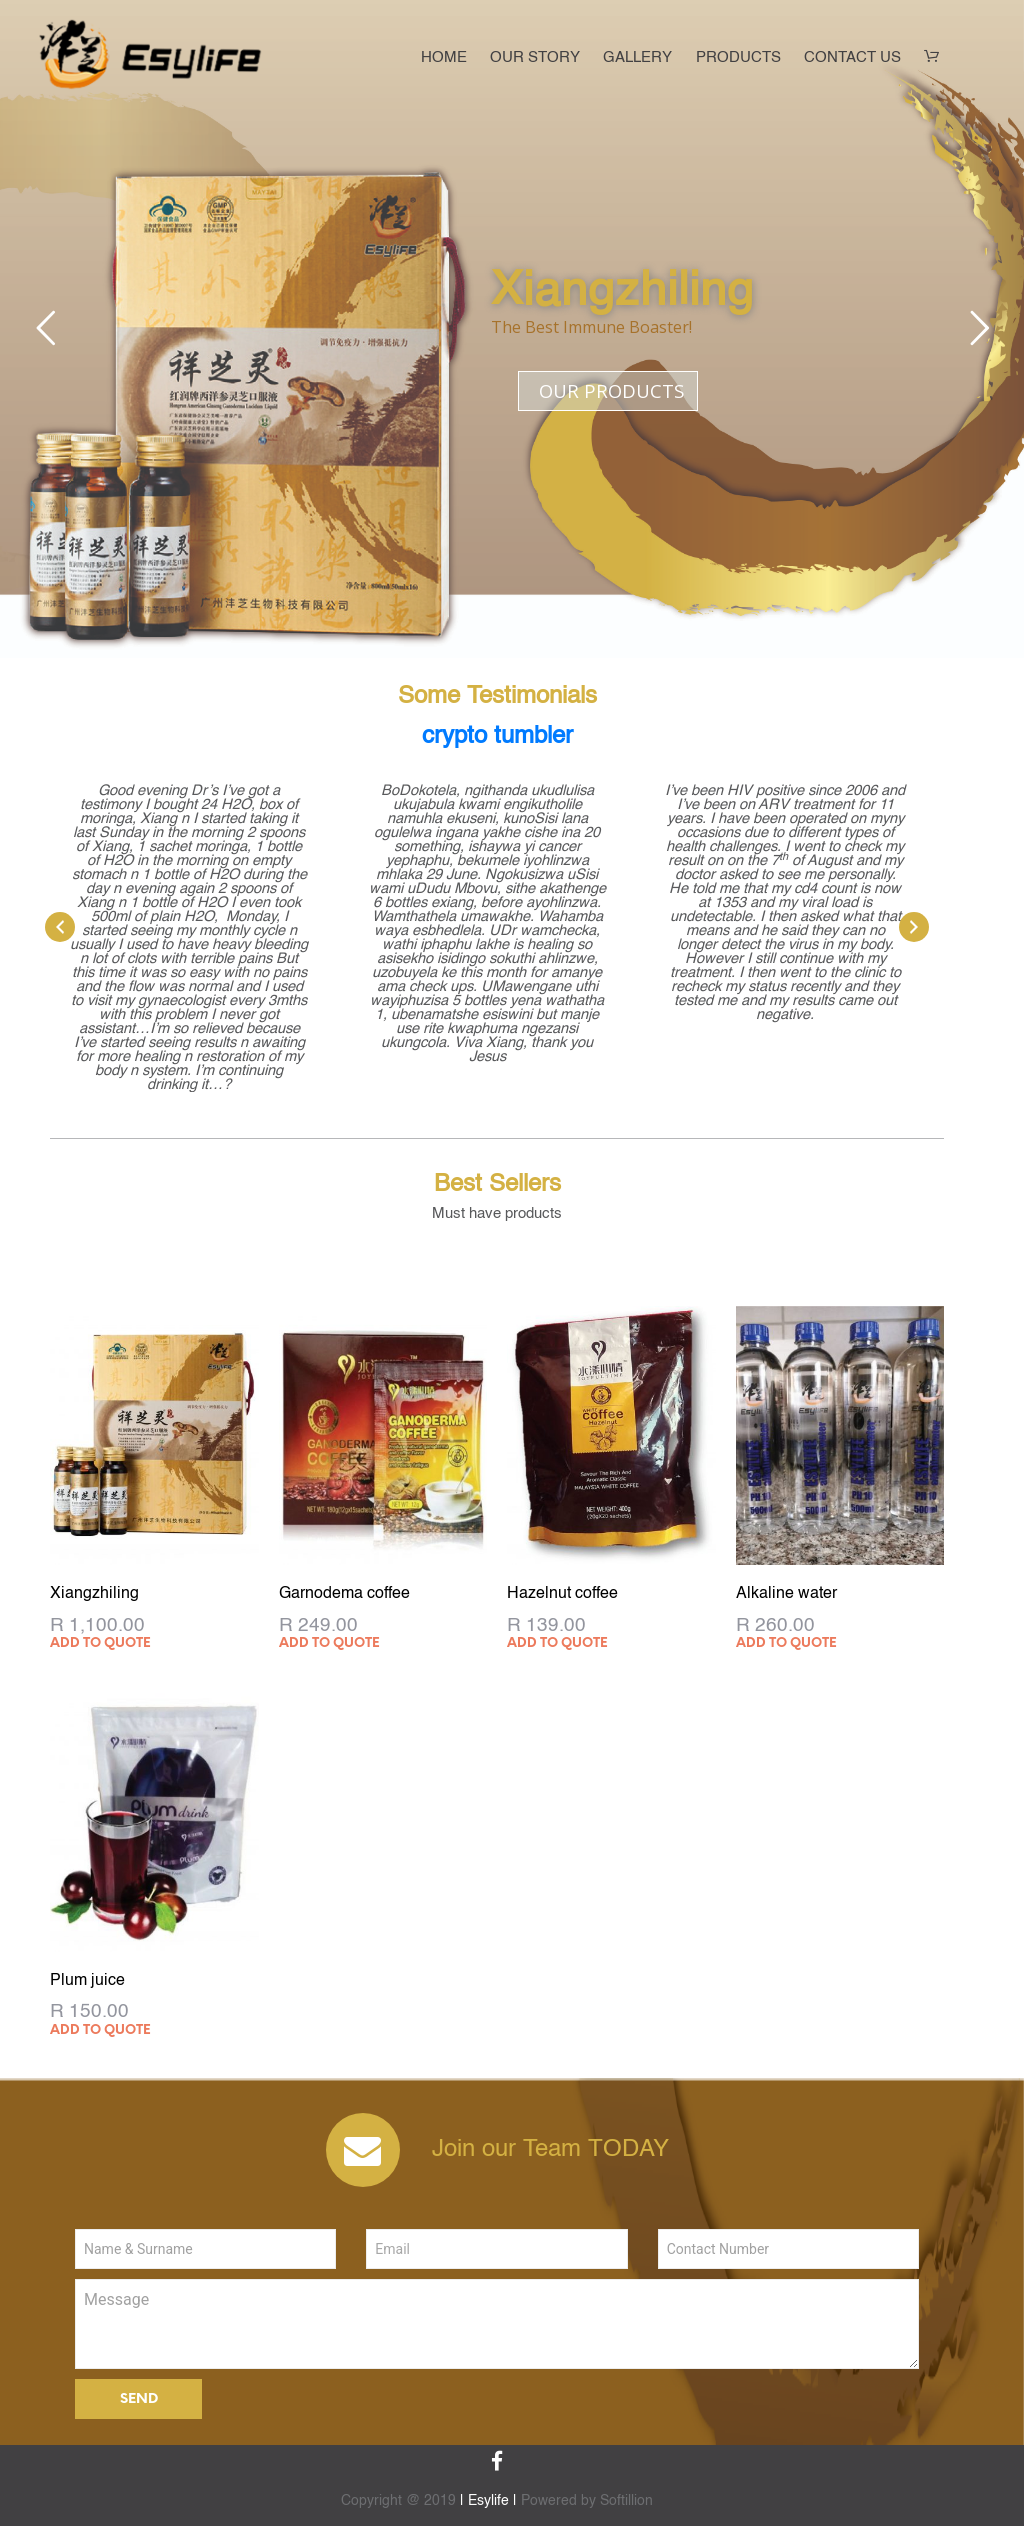 The image size is (1024, 2526). What do you see at coordinates (738, 58) in the screenshot?
I see `Products` at bounding box center [738, 58].